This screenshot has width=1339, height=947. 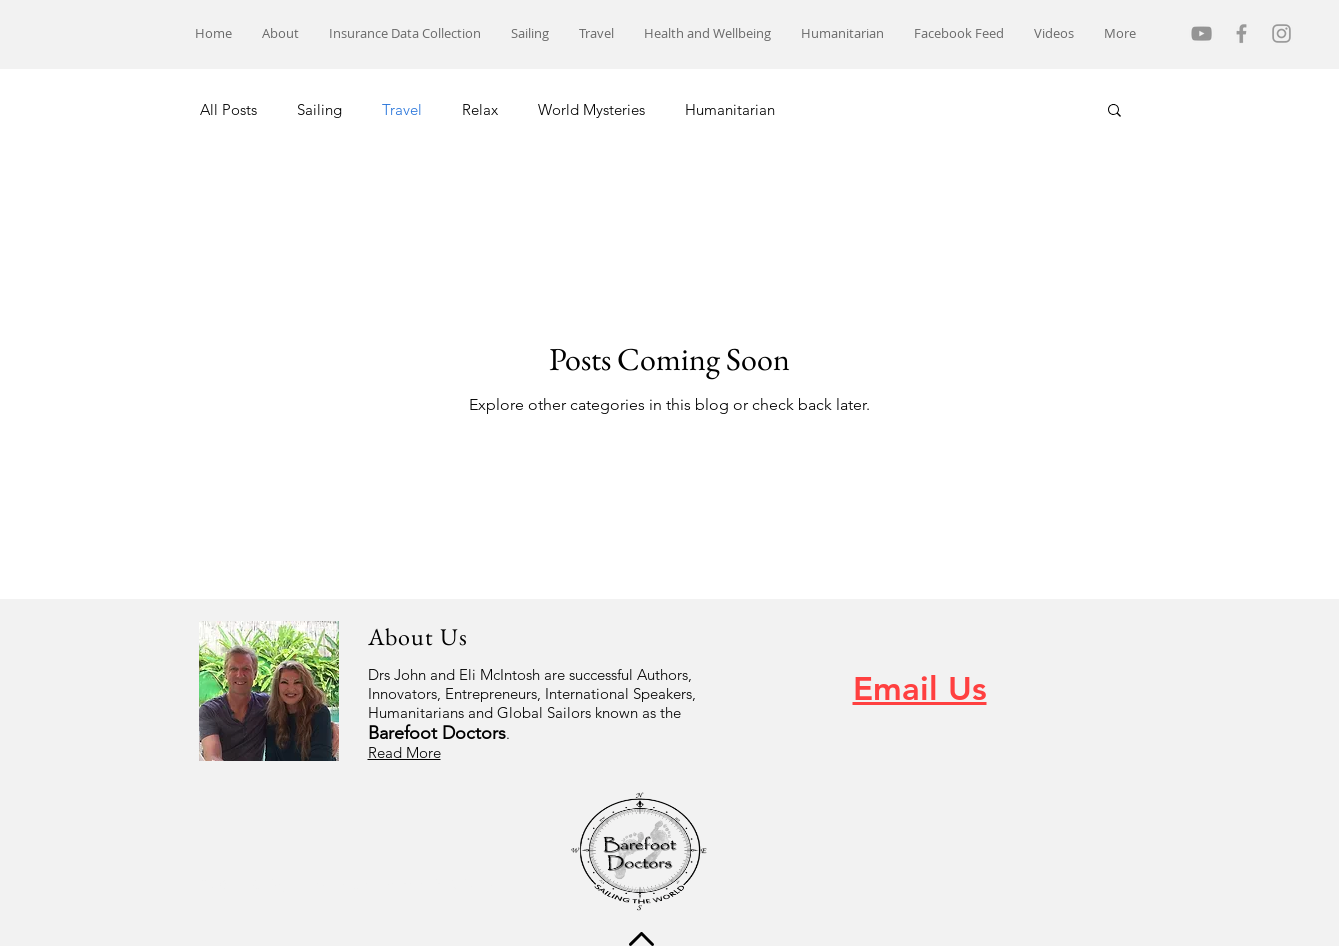 I want to click on [YouTube], so click(x=1201, y=33).